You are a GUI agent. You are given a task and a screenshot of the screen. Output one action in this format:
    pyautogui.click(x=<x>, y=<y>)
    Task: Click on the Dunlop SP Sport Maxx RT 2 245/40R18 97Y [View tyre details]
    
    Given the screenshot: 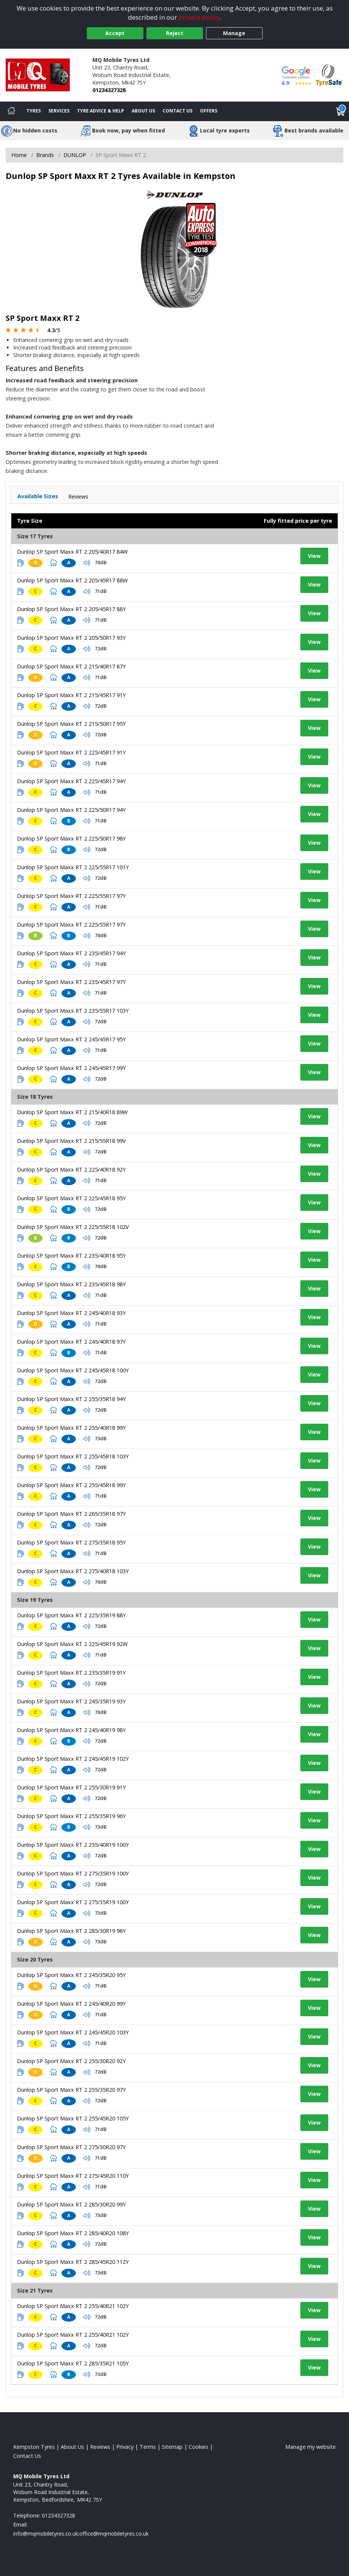 What is the action you would take?
    pyautogui.click(x=71, y=1341)
    